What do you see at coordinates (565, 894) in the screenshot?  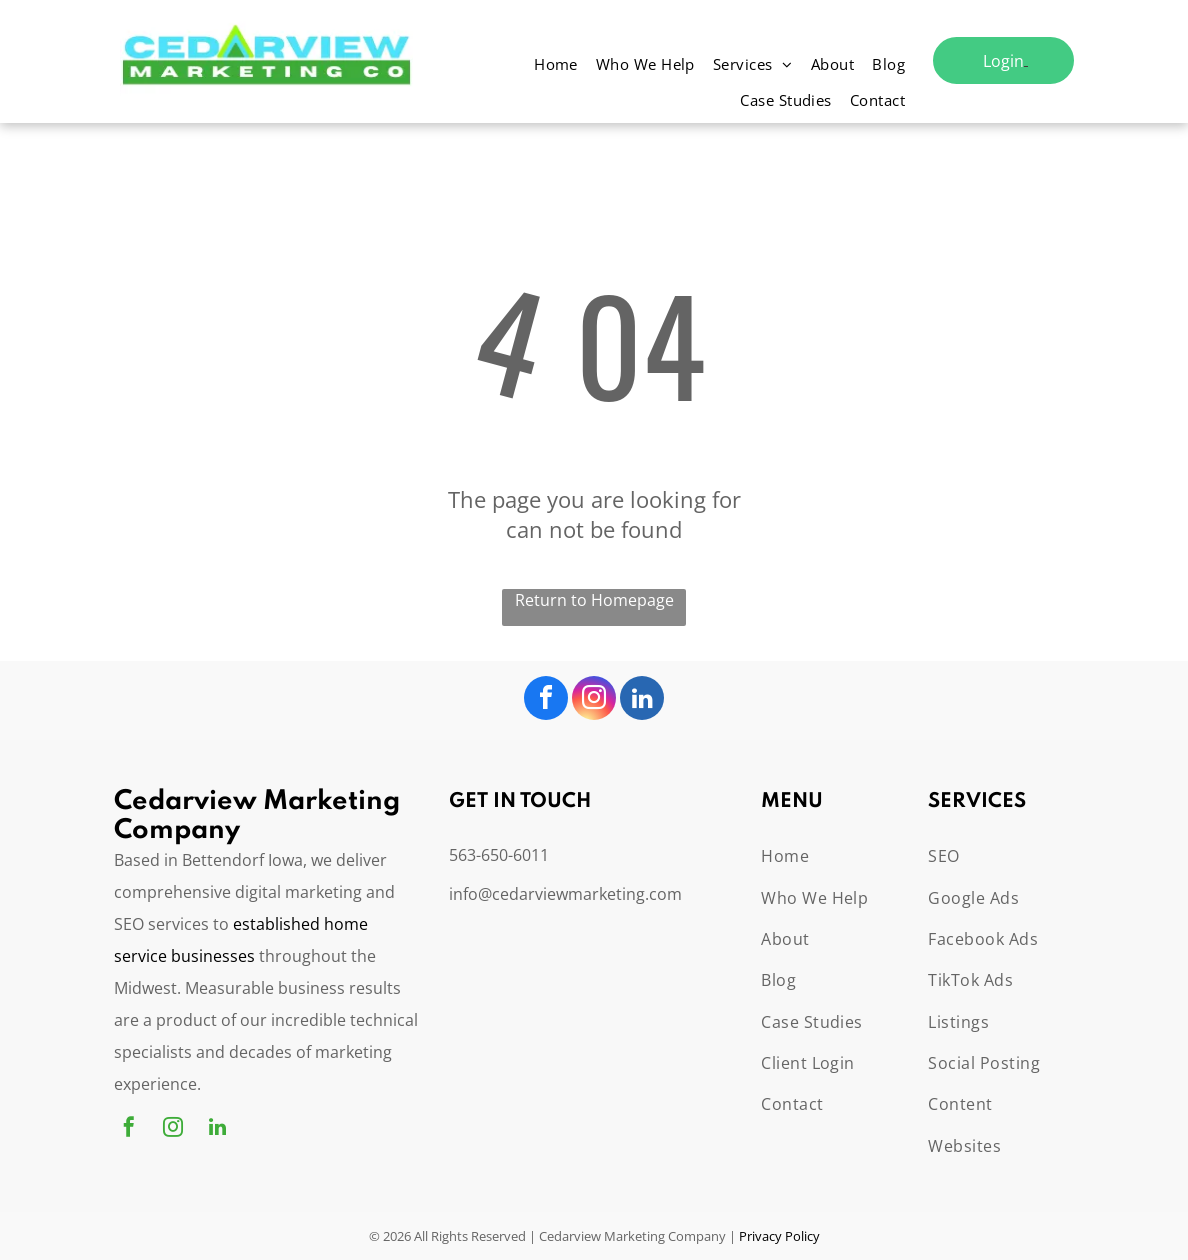 I see `info@cedarviewmarketing.com` at bounding box center [565, 894].